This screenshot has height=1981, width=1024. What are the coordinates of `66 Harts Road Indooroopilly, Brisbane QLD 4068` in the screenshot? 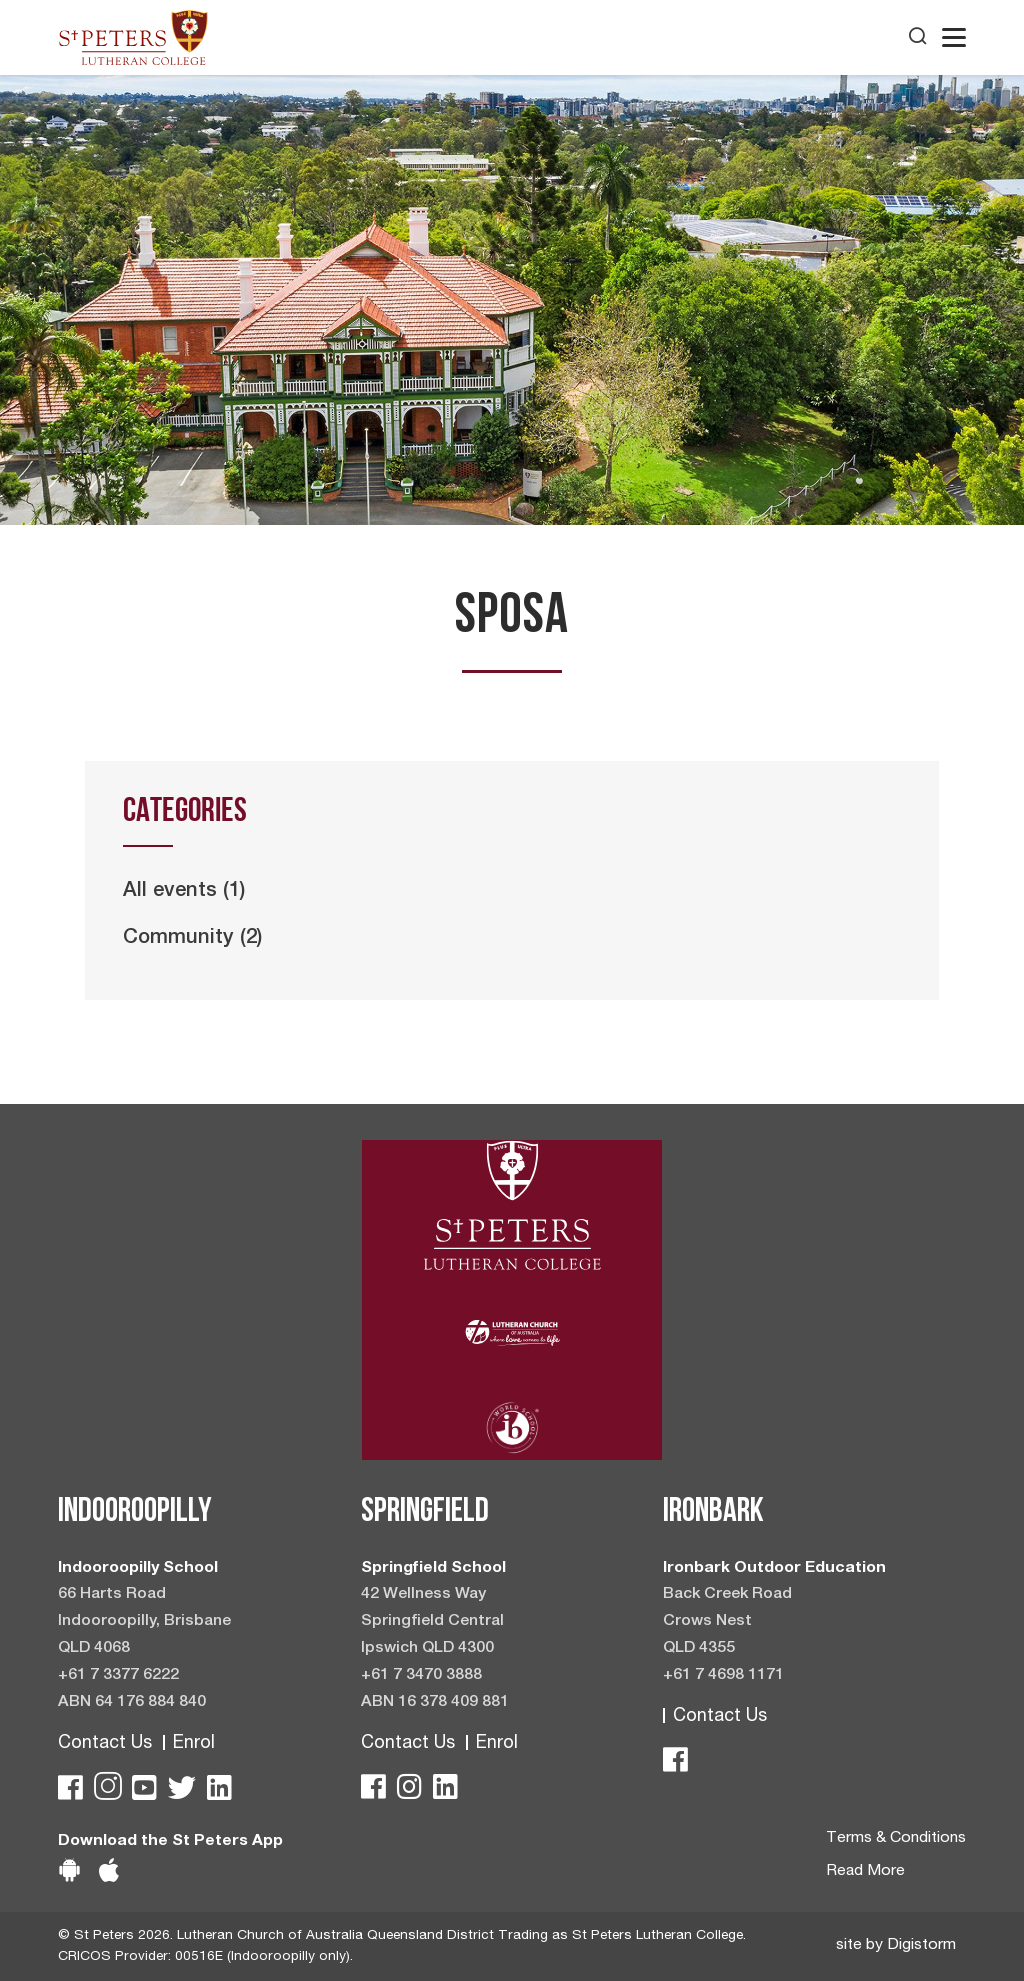 It's located at (144, 1622).